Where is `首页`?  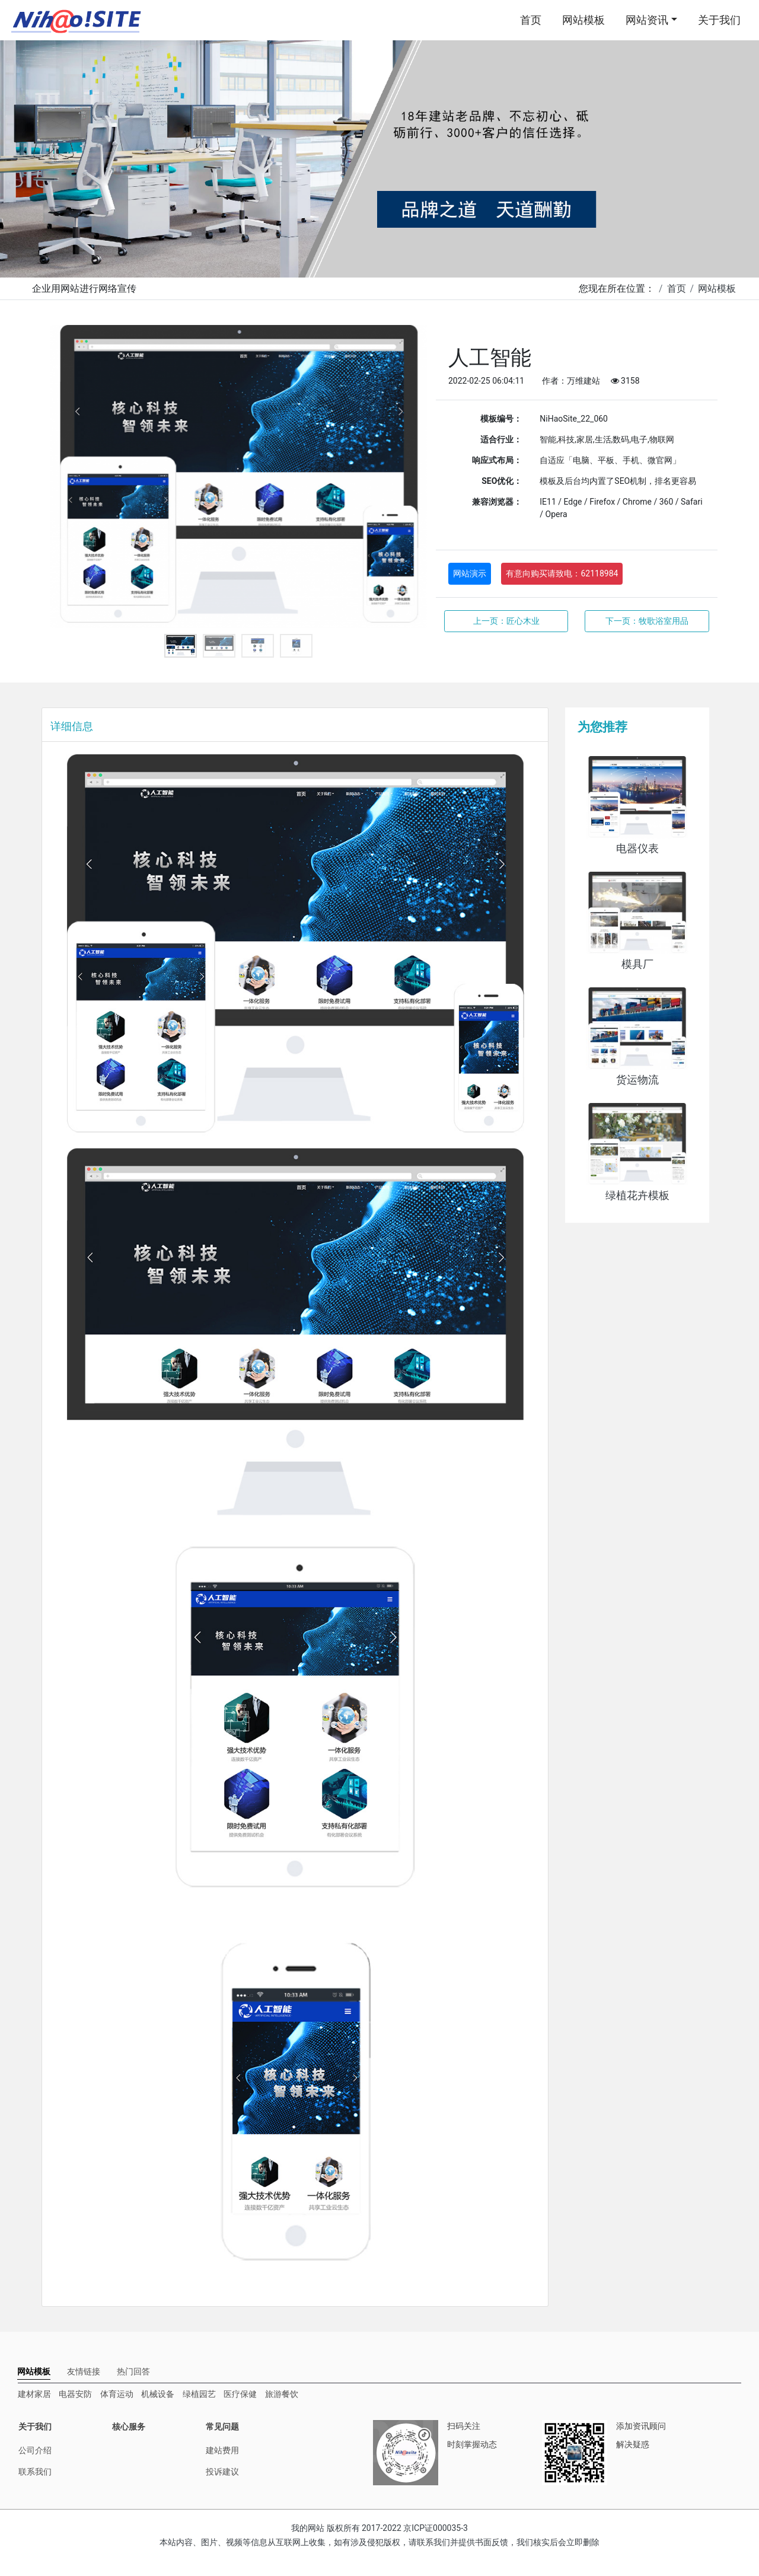 首页 is located at coordinates (530, 20).